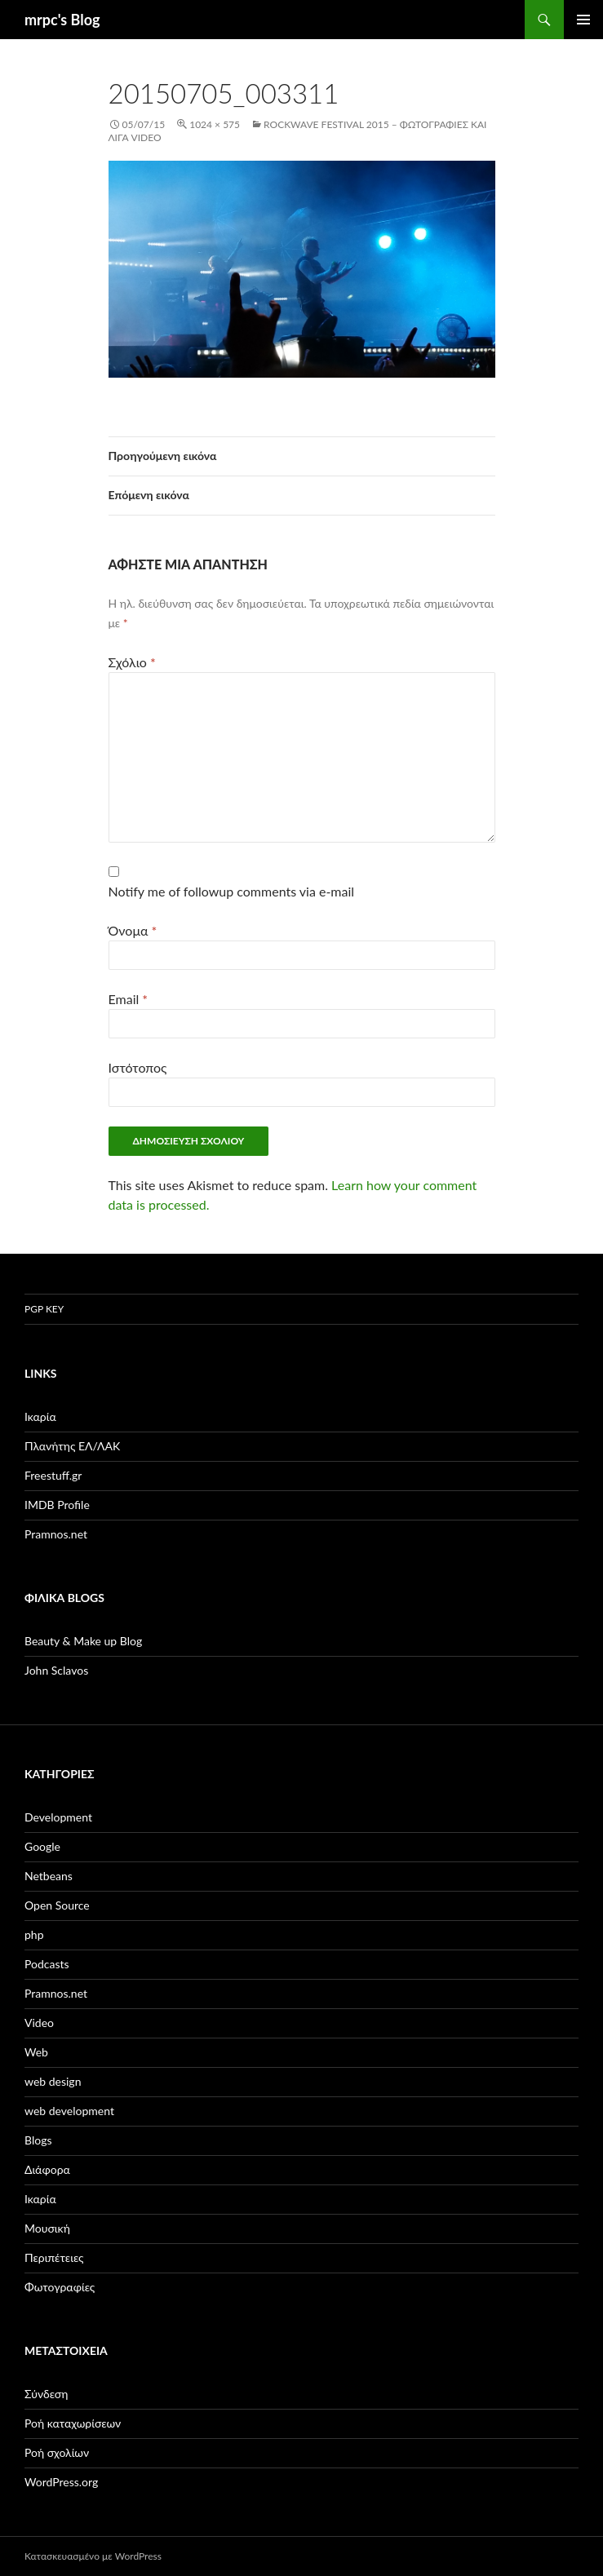 Image resolution: width=603 pixels, height=2576 pixels. I want to click on John Sclavos, so click(56, 1670).